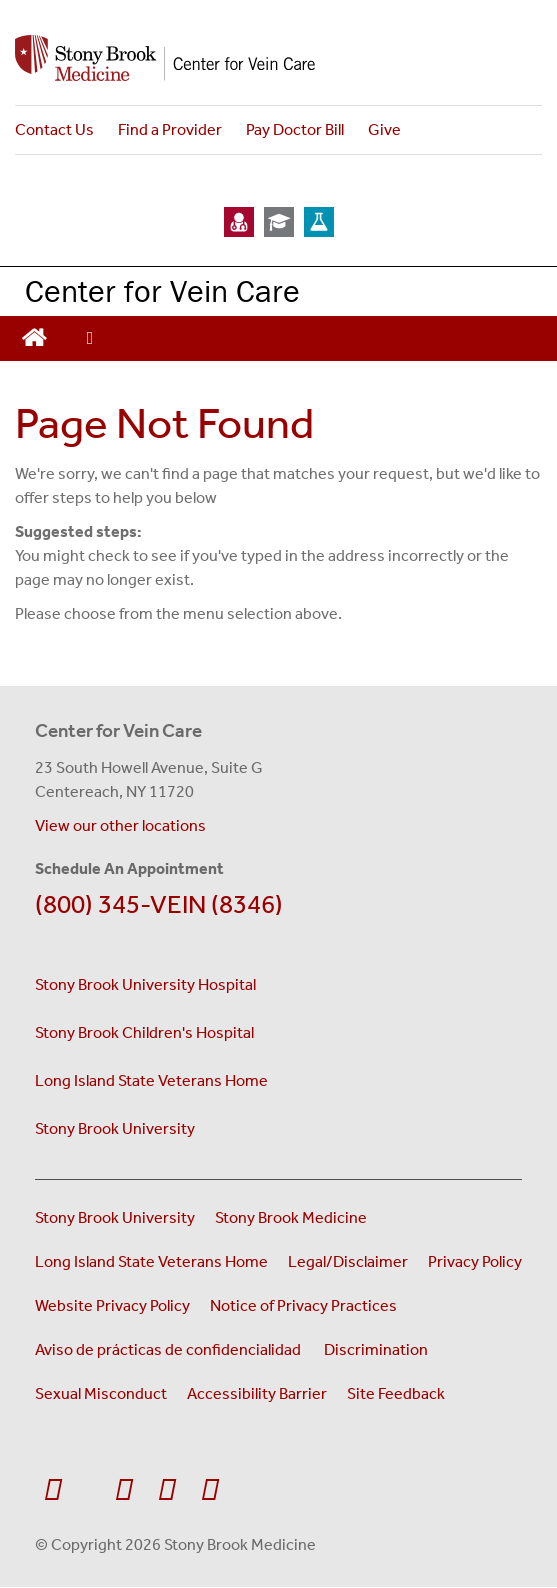 The image size is (557, 1588). Describe the element at coordinates (120, 825) in the screenshot. I see `View our other locations` at that location.